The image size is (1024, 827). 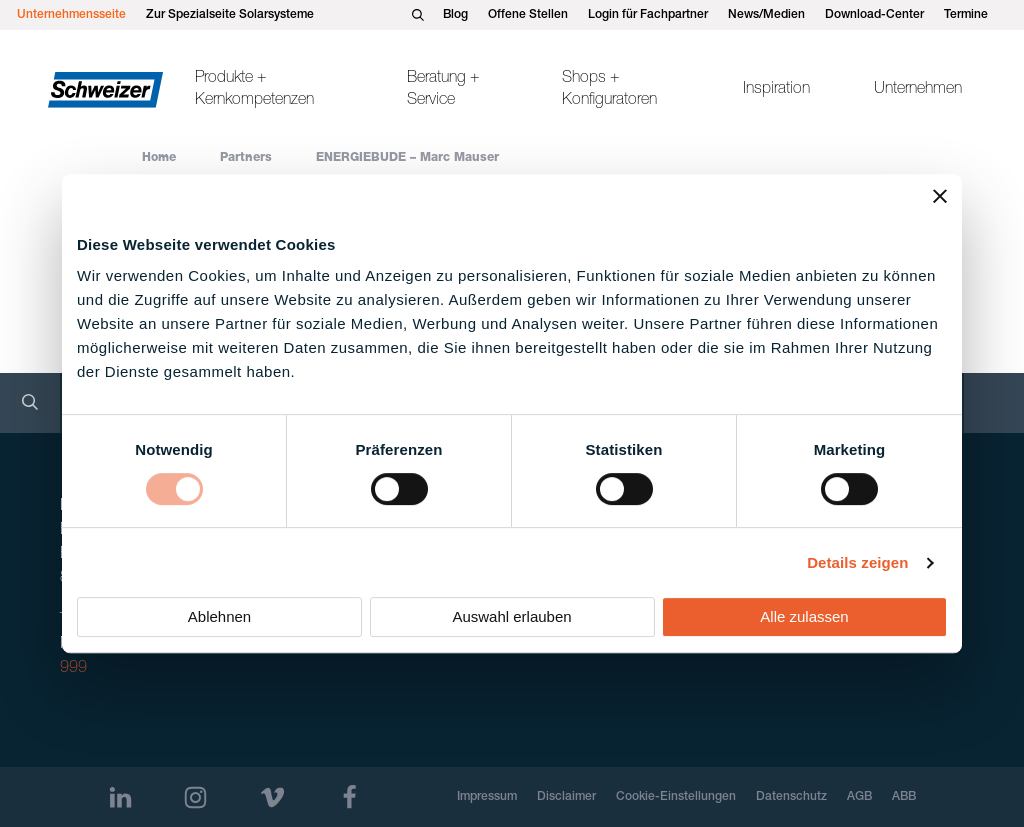 What do you see at coordinates (71, 15) in the screenshot?
I see `Unternehmensseite` at bounding box center [71, 15].